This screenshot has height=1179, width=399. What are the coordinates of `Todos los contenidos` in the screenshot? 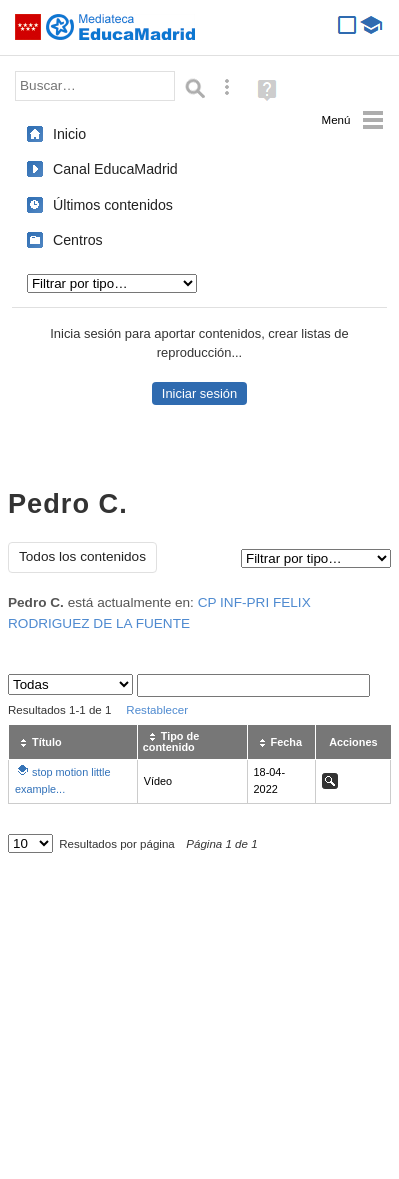 It's located at (82, 556).